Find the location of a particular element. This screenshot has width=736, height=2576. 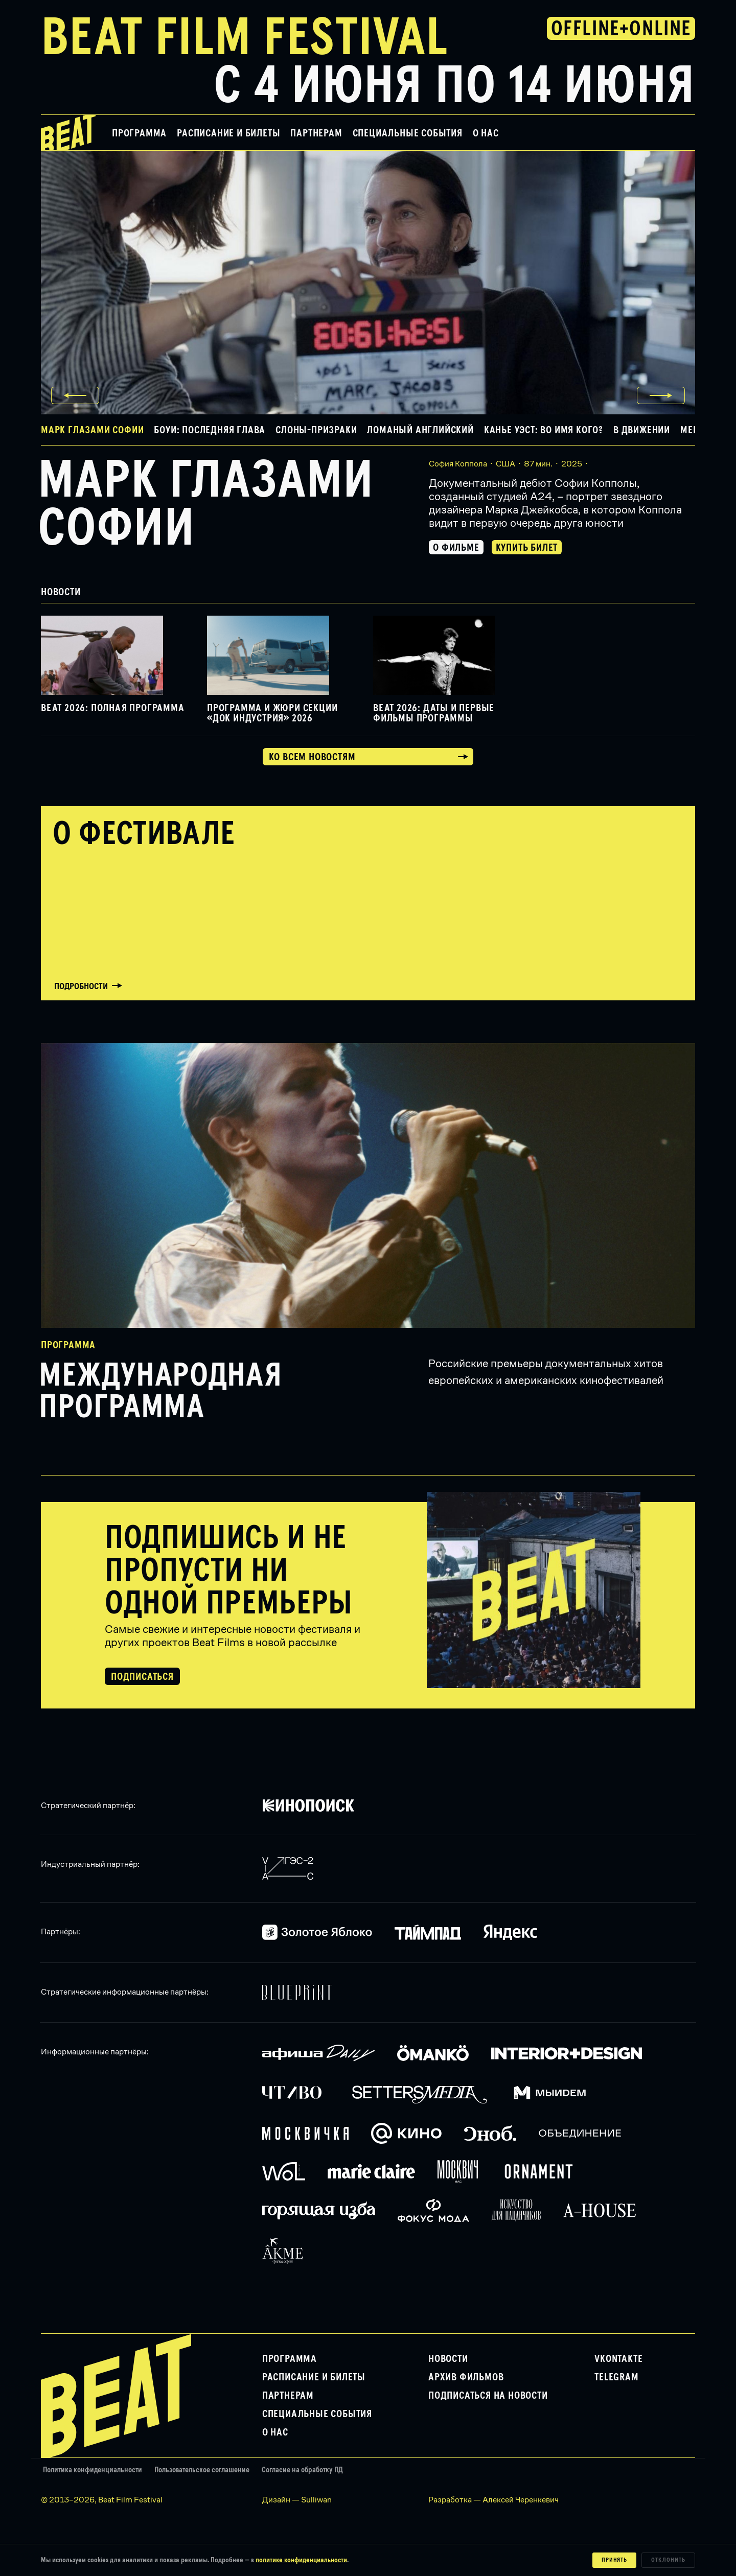

Дизайн — Sulliwan is located at coordinates (297, 2499).